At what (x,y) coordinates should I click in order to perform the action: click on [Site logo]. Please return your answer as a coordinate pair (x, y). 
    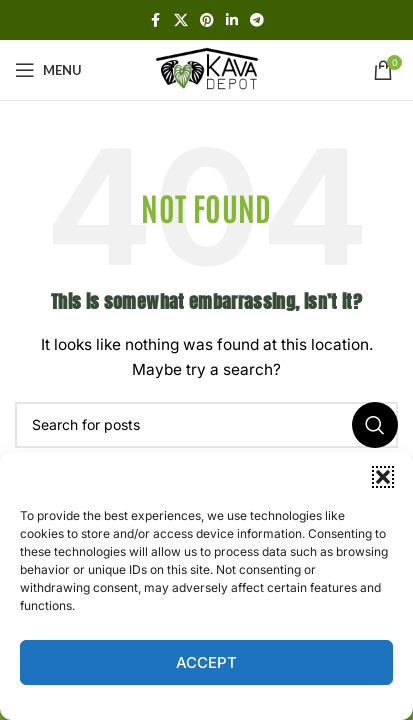
    Looking at the image, I should click on (207, 68).